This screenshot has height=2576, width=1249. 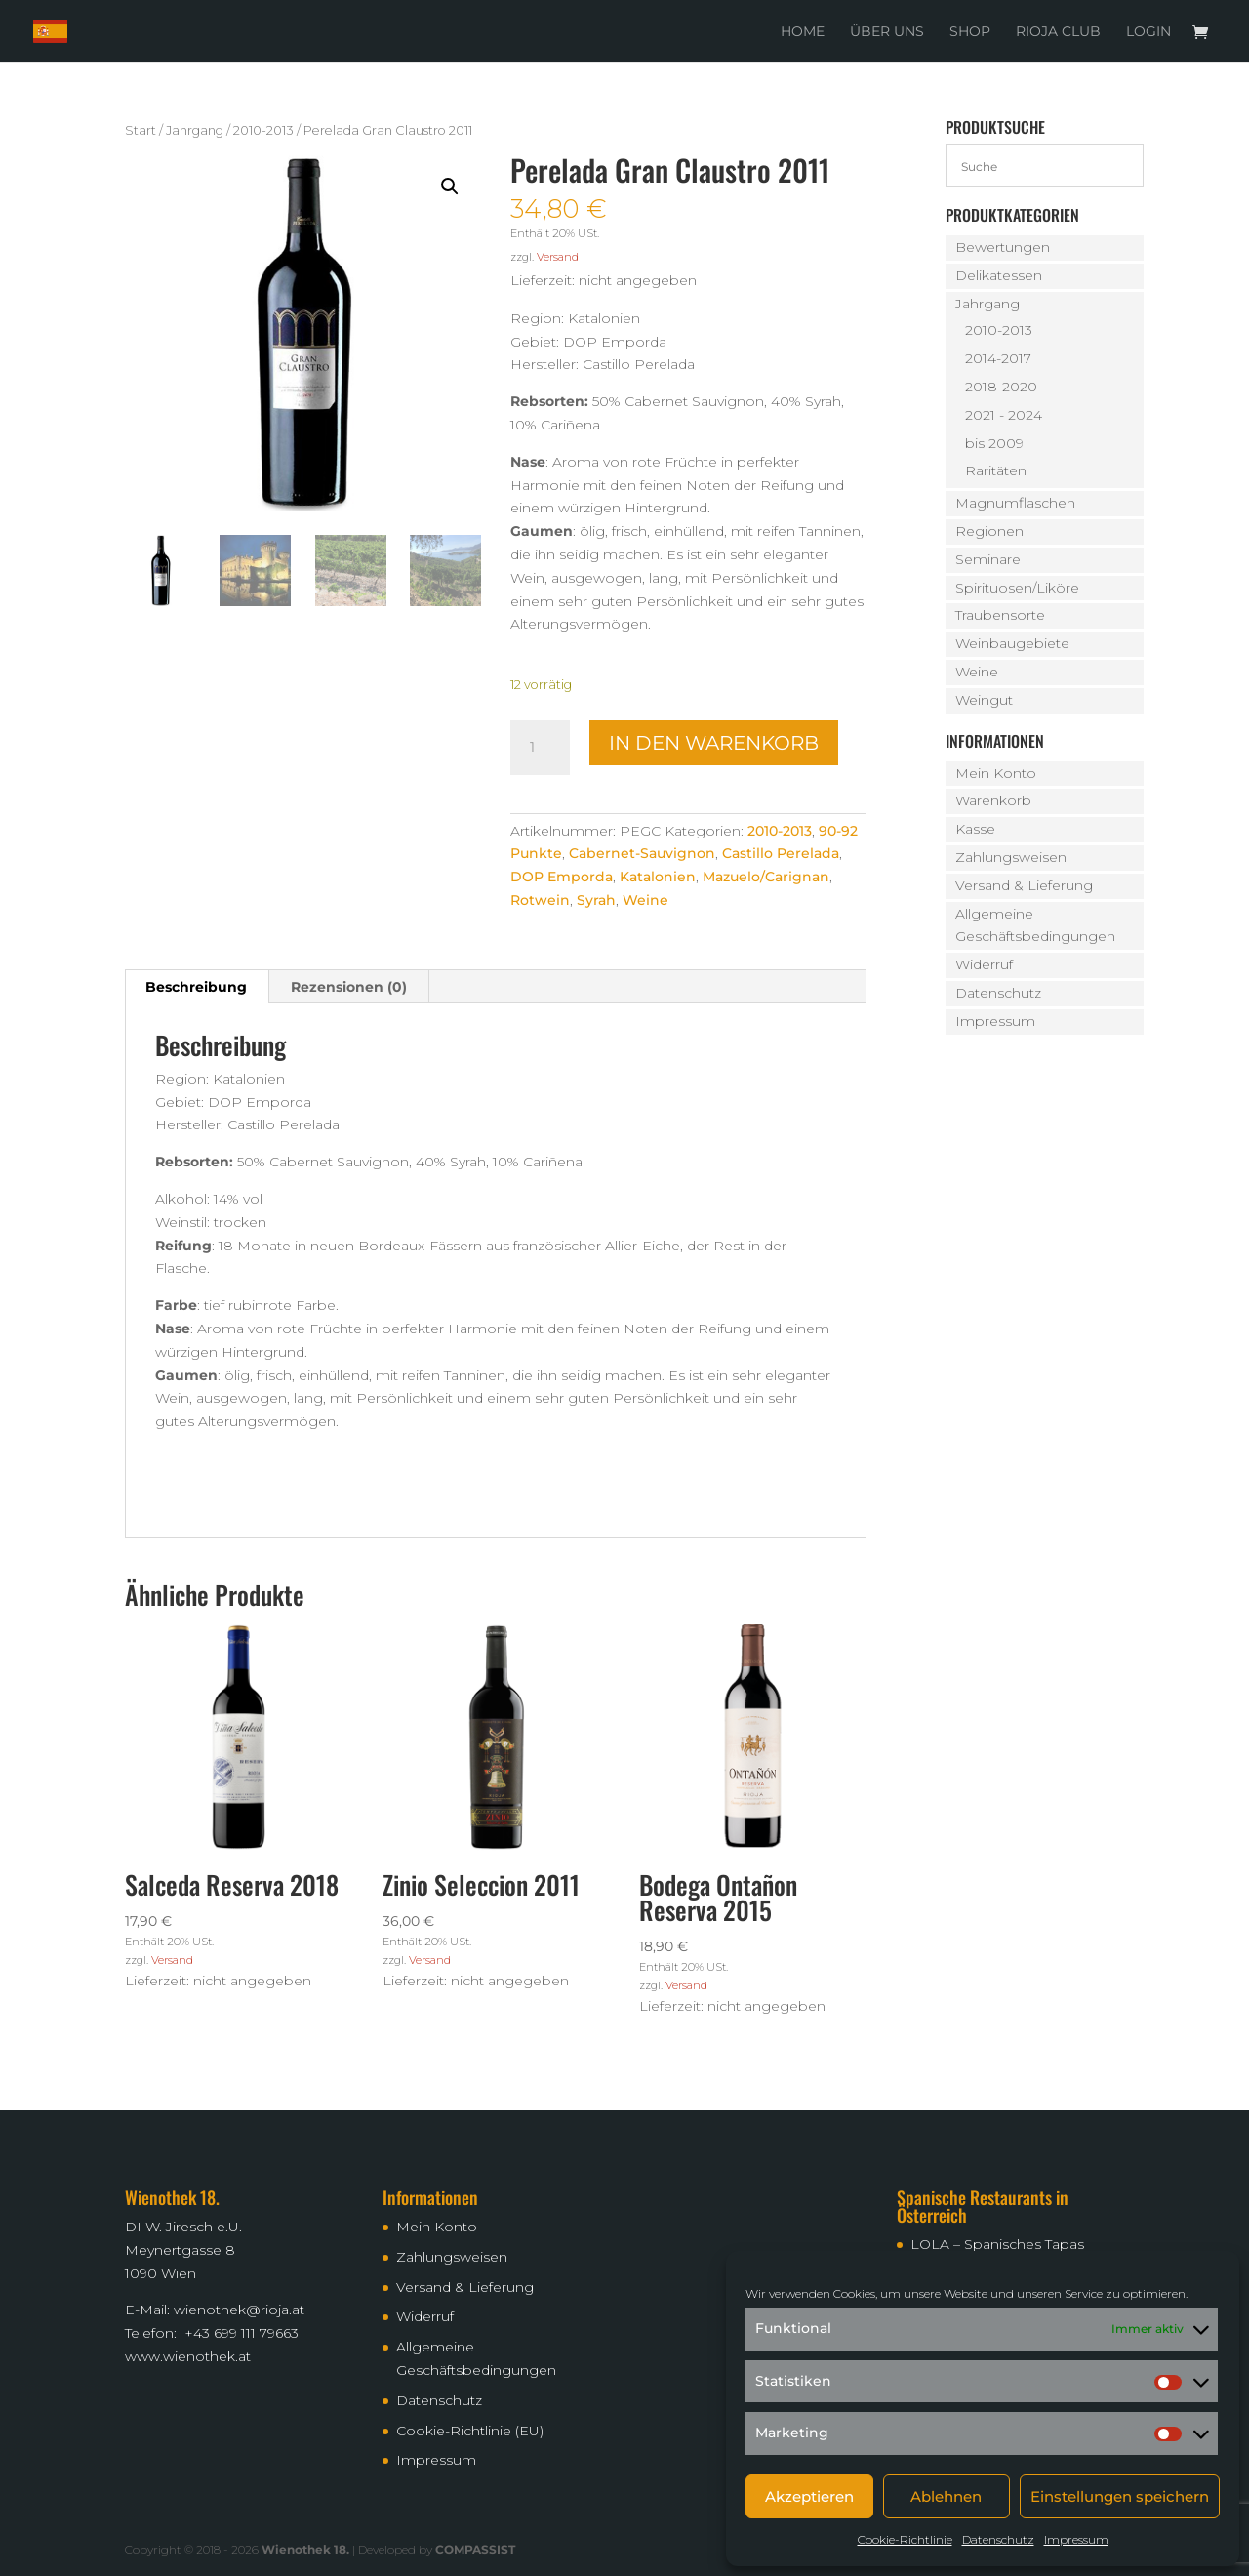 What do you see at coordinates (194, 130) in the screenshot?
I see `Jahrgang` at bounding box center [194, 130].